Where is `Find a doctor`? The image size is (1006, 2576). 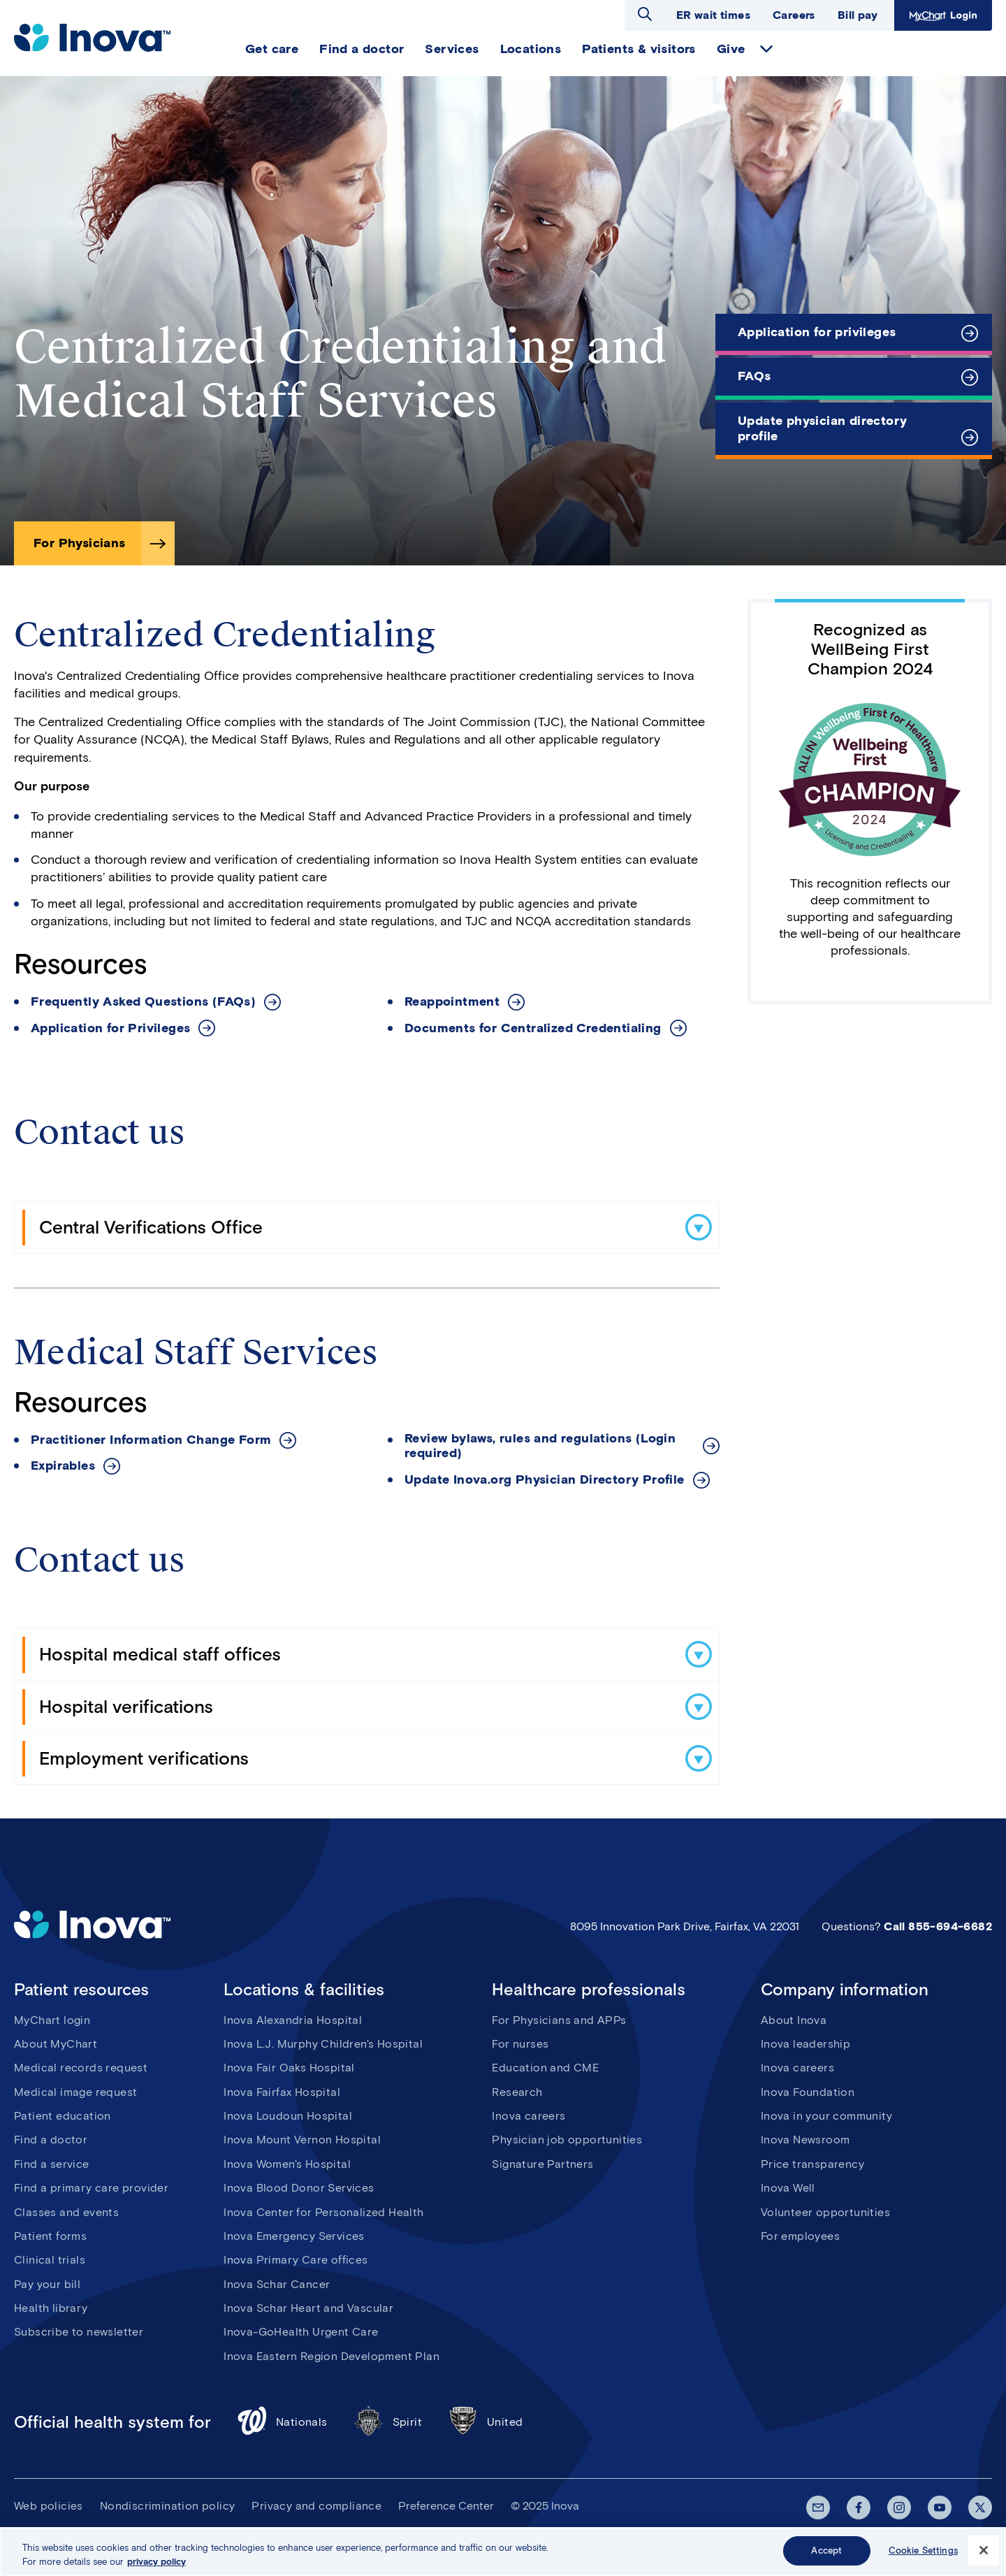 Find a doctor is located at coordinates (361, 49).